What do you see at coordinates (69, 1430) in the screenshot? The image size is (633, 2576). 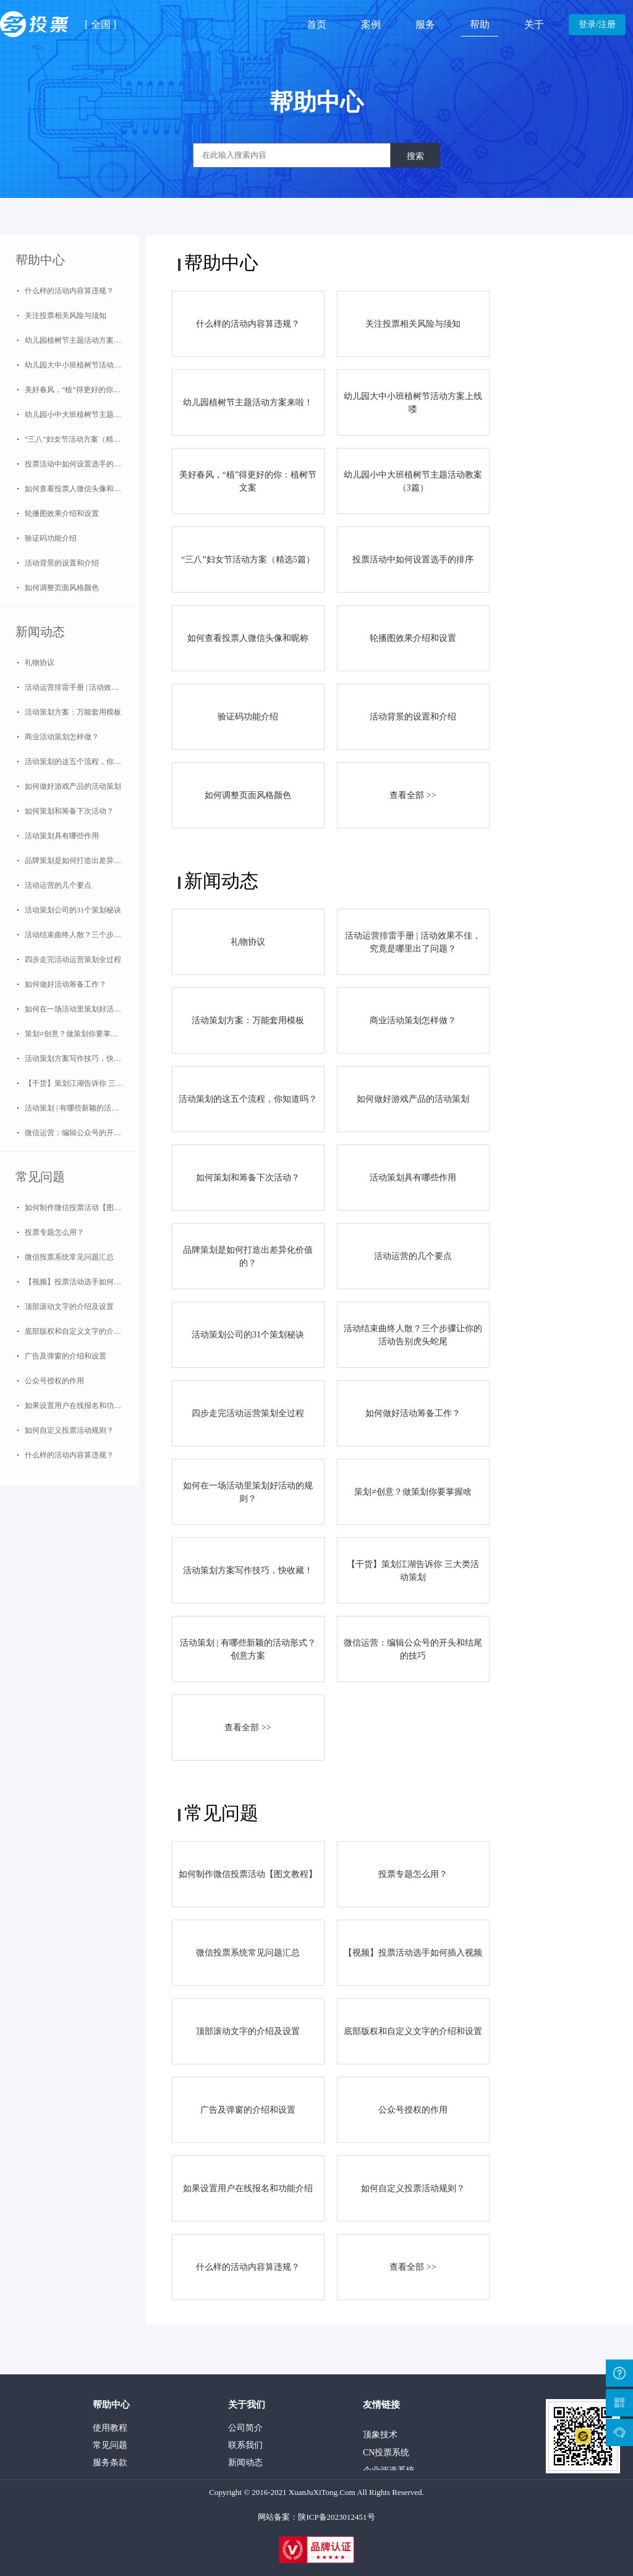 I see `如何自定义投票活动规则？` at bounding box center [69, 1430].